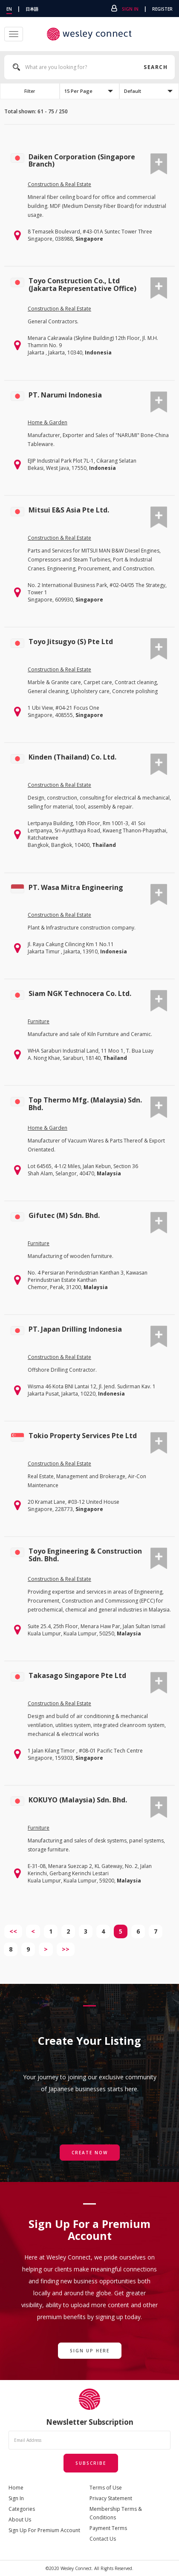 The width and height of the screenshot is (179, 2576). Describe the element at coordinates (90, 2351) in the screenshot. I see `Sign Up Here` at that location.